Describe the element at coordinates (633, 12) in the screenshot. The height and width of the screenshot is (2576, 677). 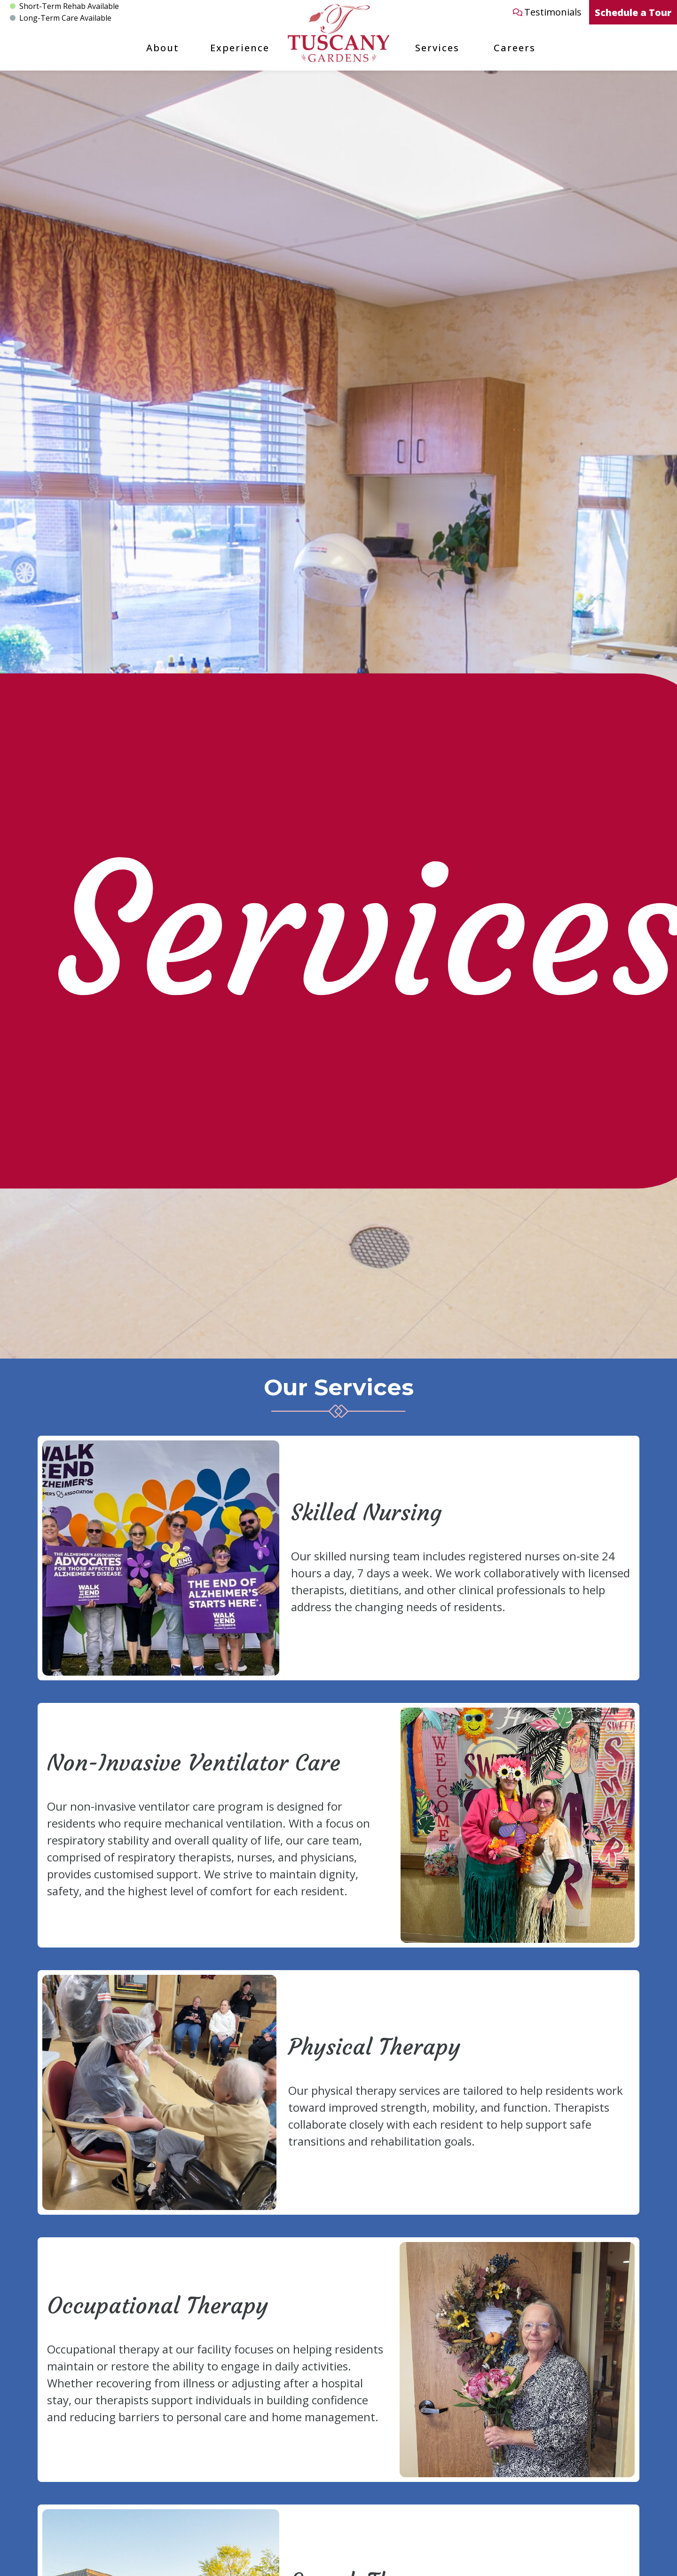
I see `Schedule a Tour` at that location.